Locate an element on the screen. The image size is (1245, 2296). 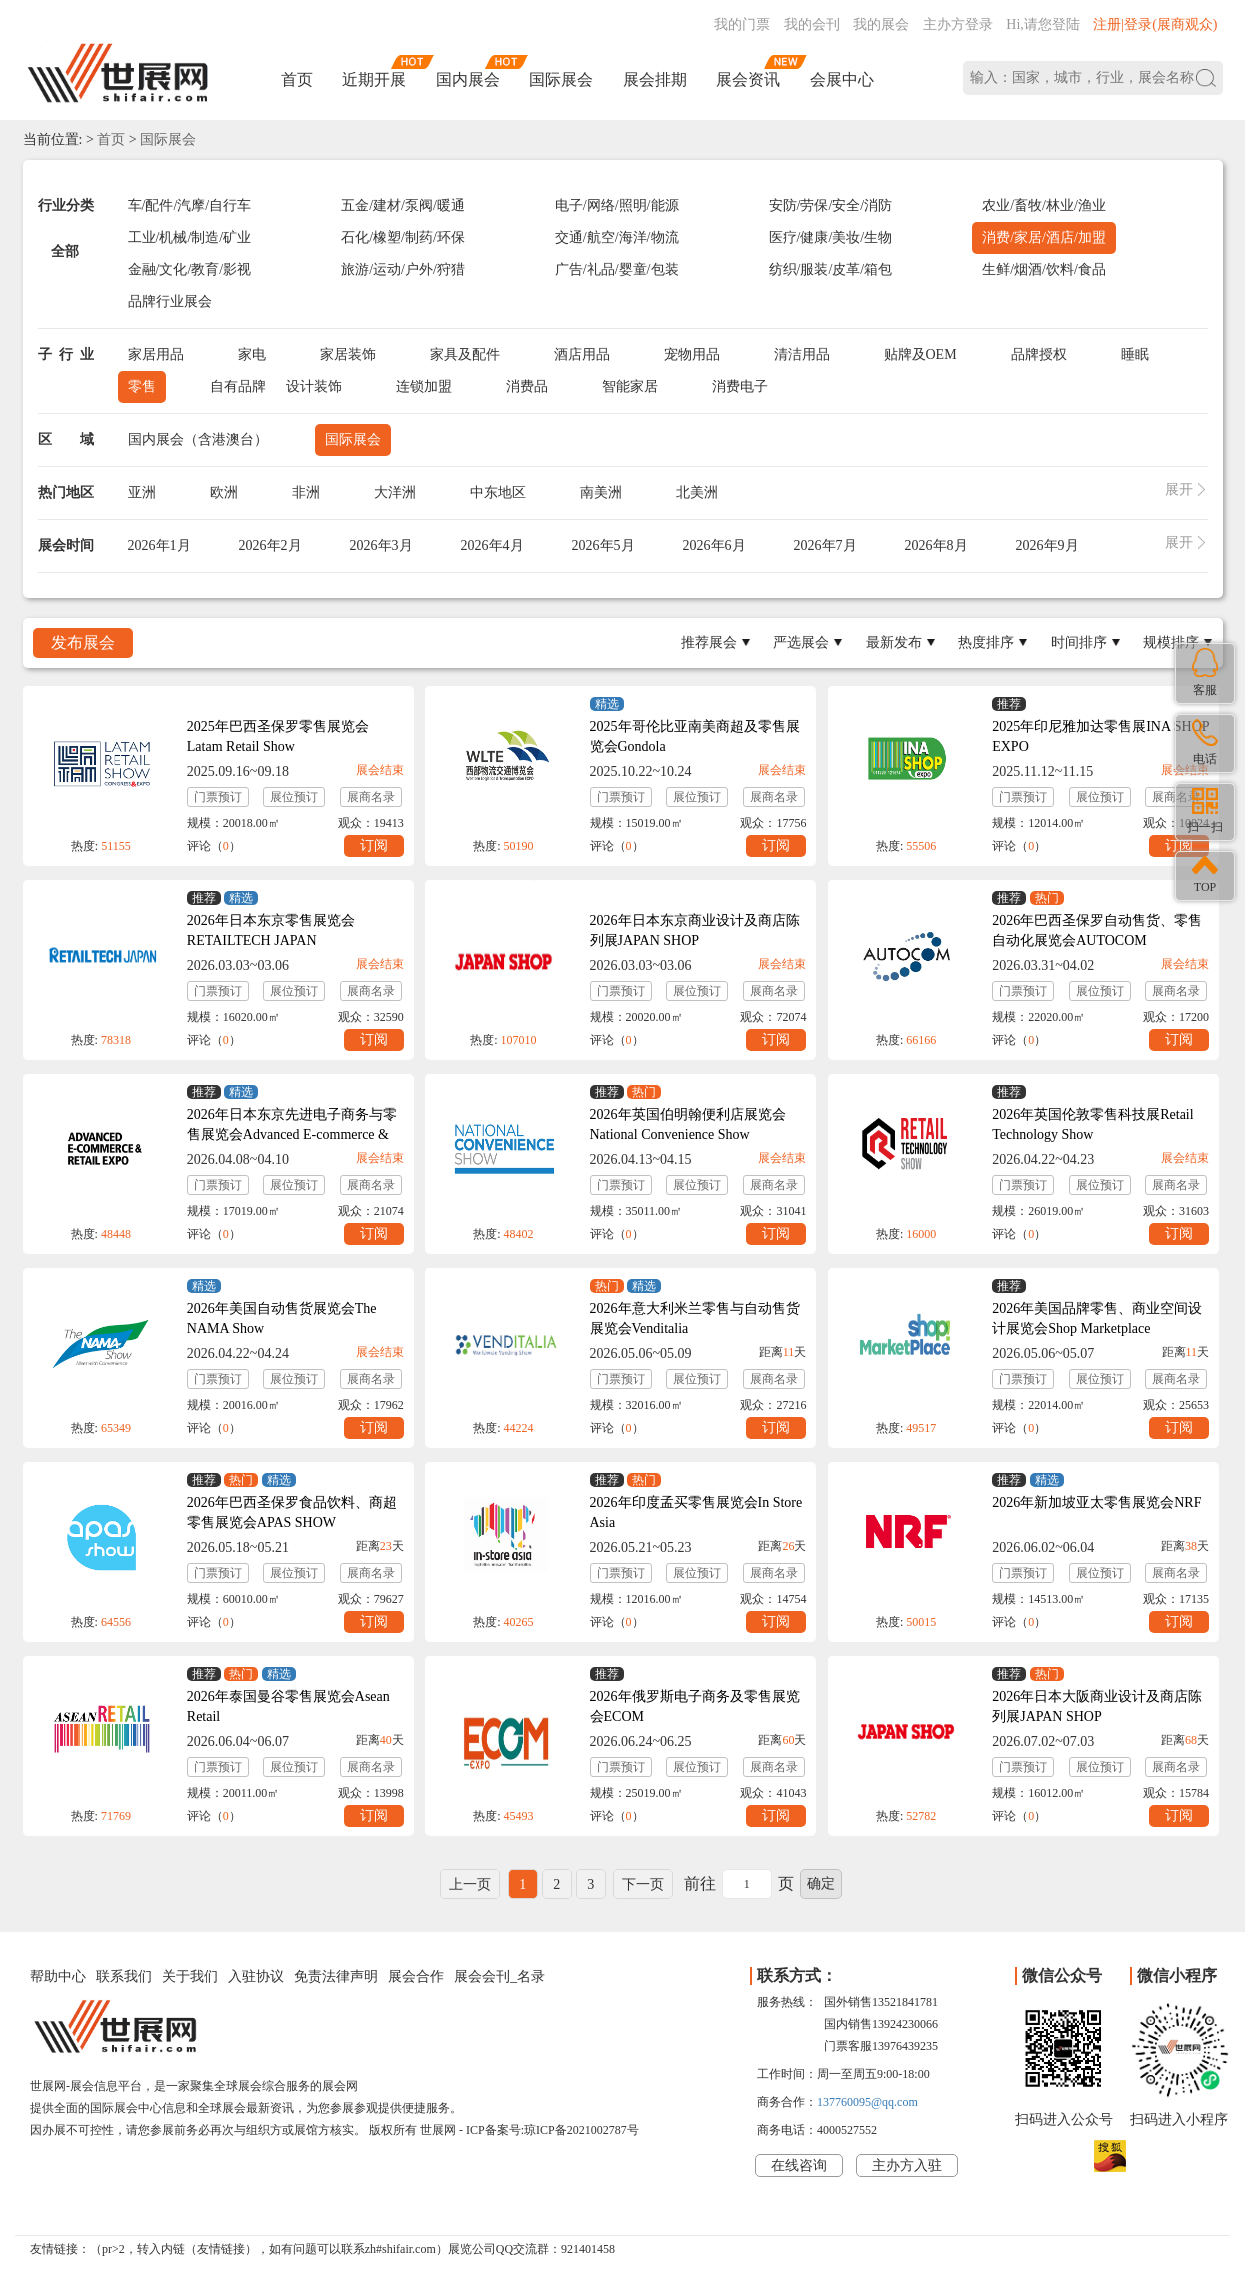
展位预订 is located at coordinates (294, 797).